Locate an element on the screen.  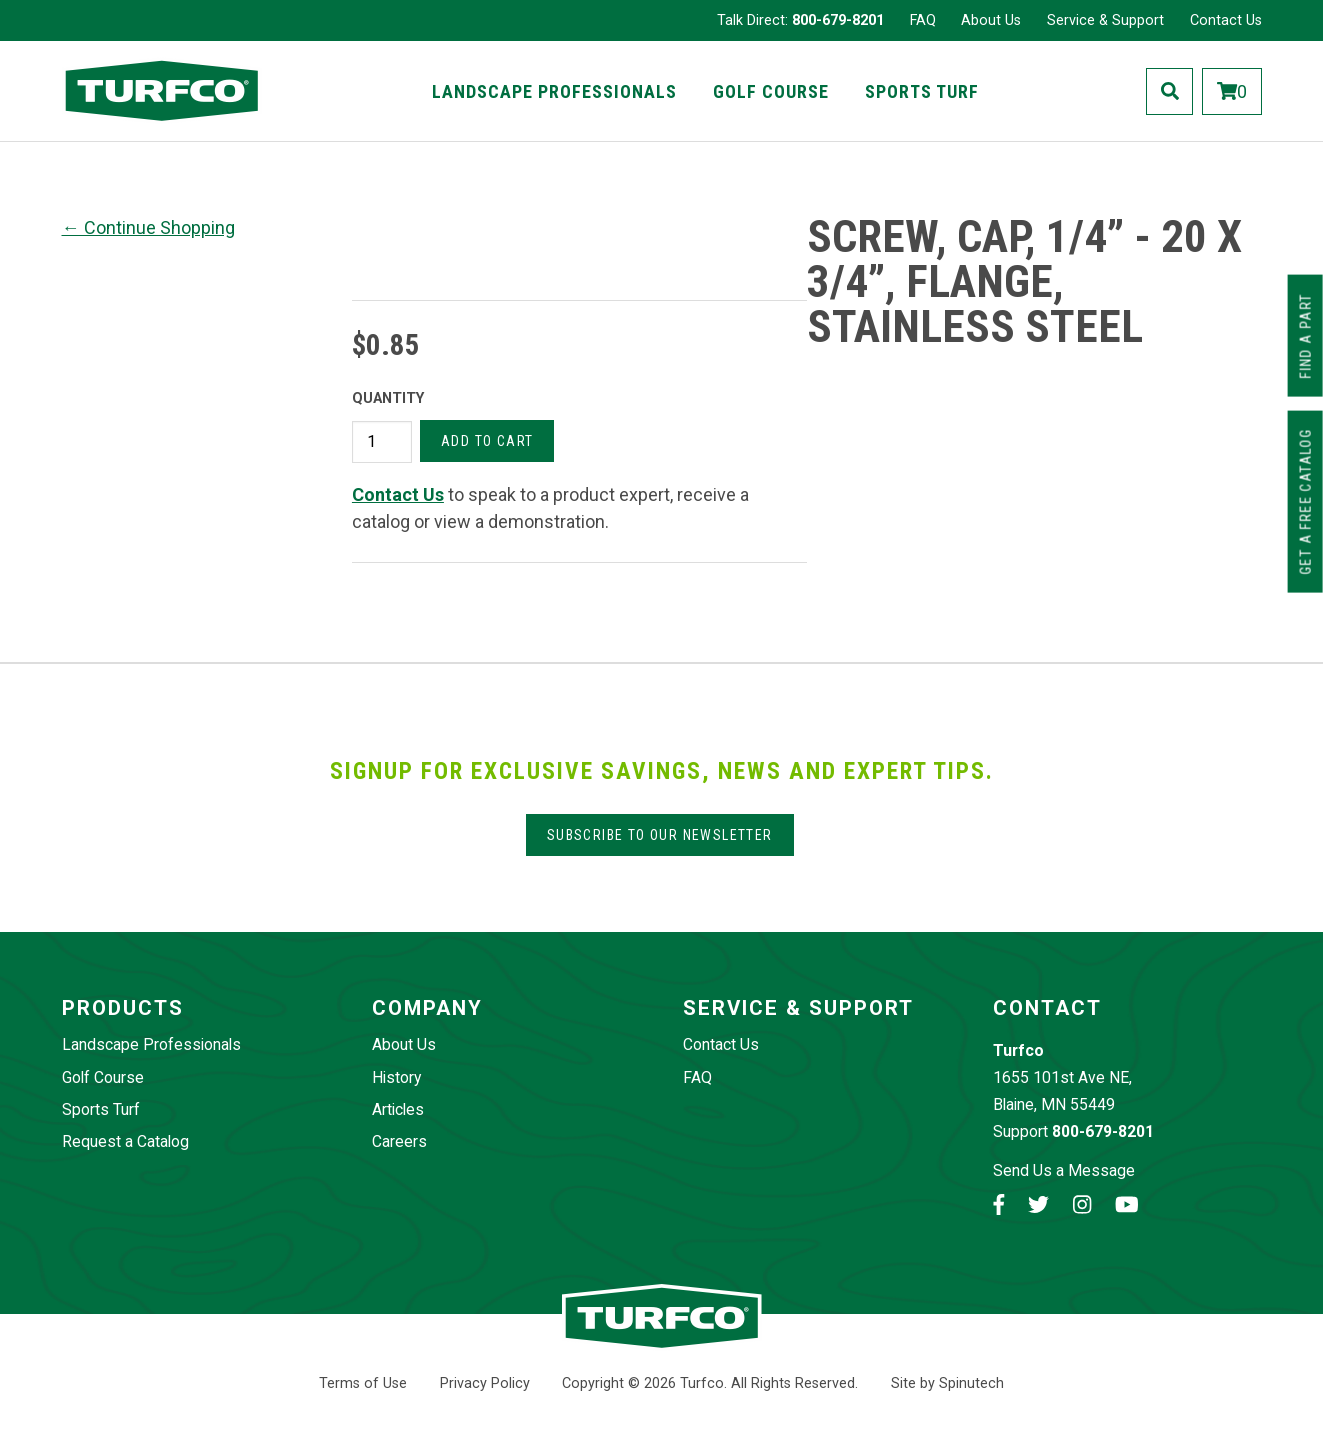
Articles is located at coordinates (398, 1109).